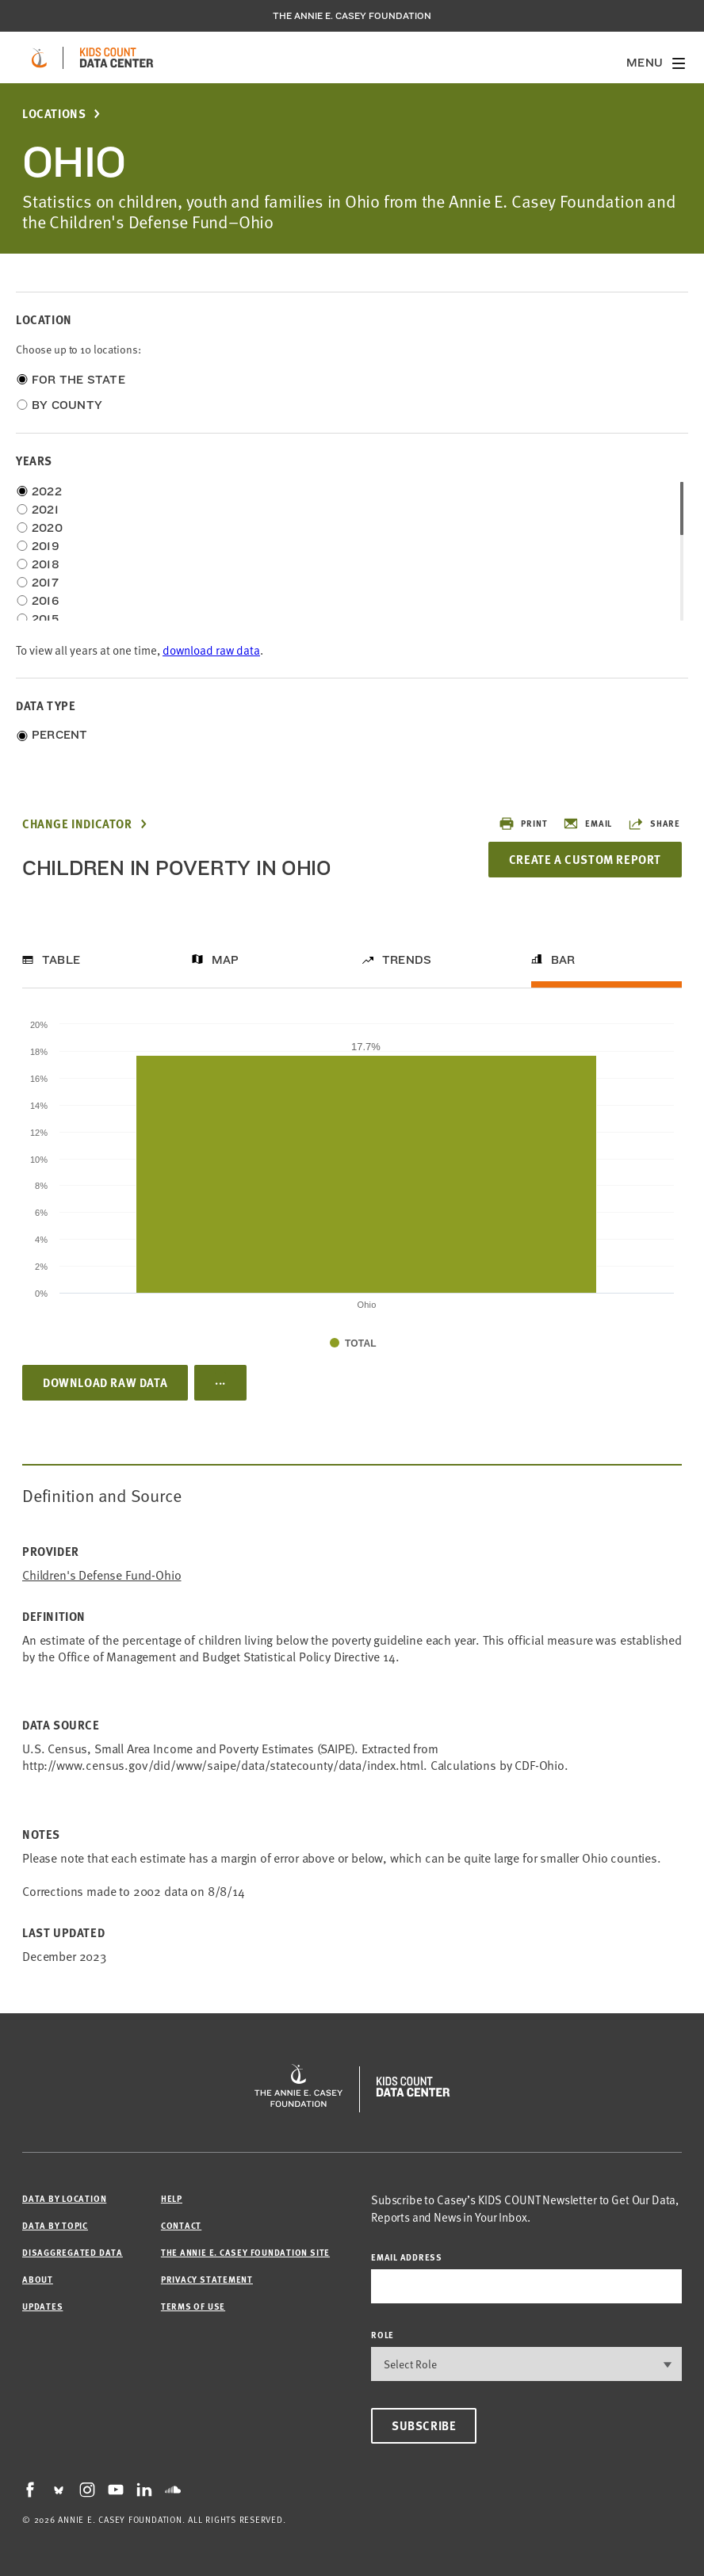 Image resolution: width=704 pixels, height=2576 pixels. What do you see at coordinates (45, 546) in the screenshot?
I see `2019` at bounding box center [45, 546].